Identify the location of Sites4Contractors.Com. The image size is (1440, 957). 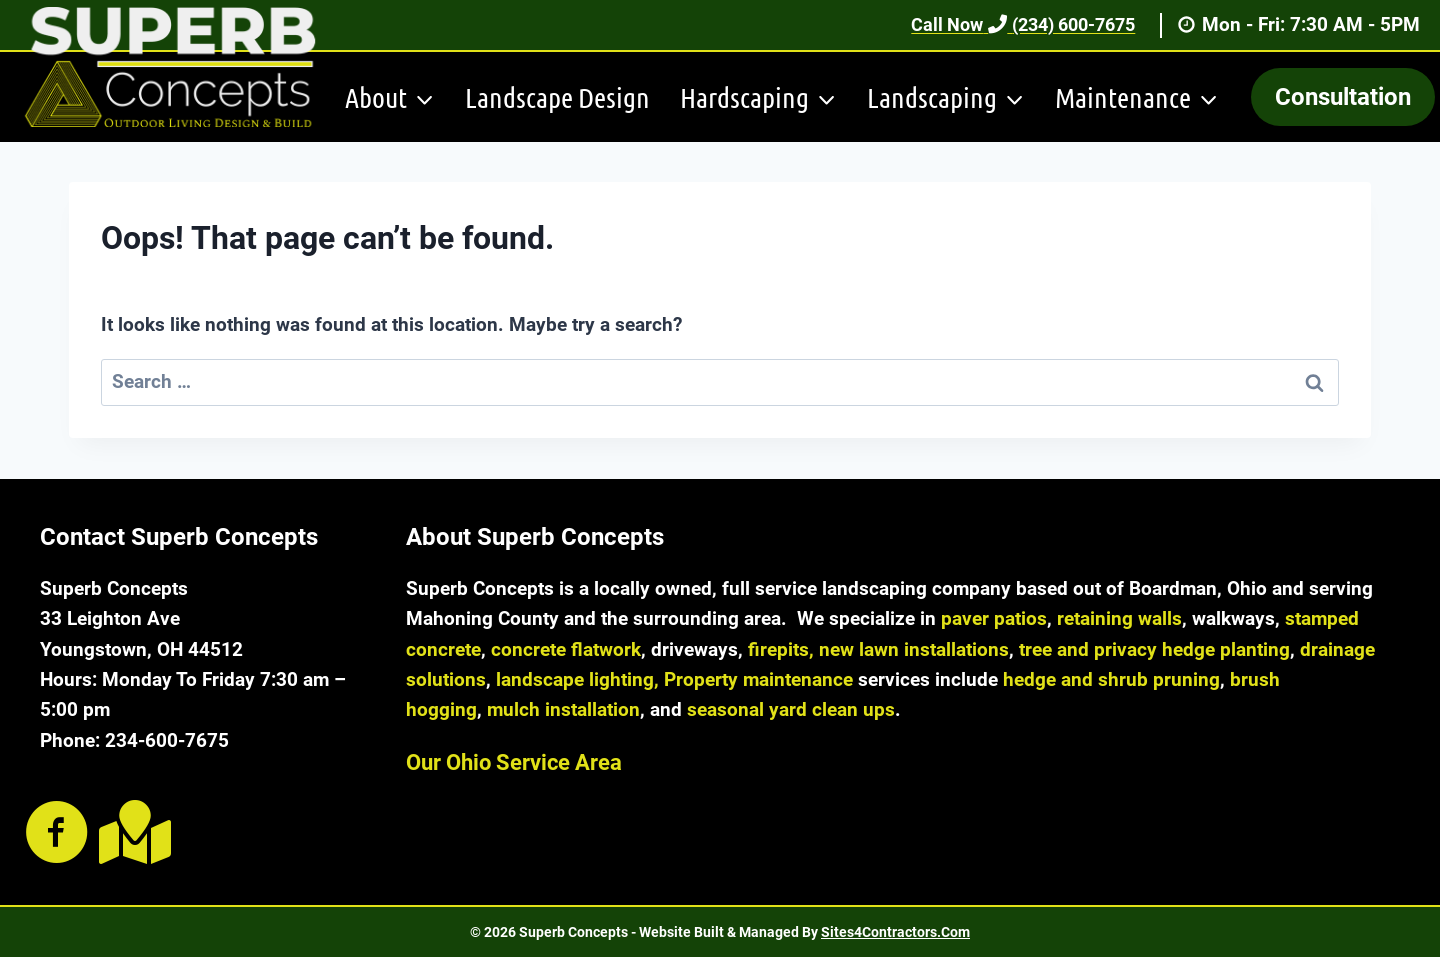
(895, 932).